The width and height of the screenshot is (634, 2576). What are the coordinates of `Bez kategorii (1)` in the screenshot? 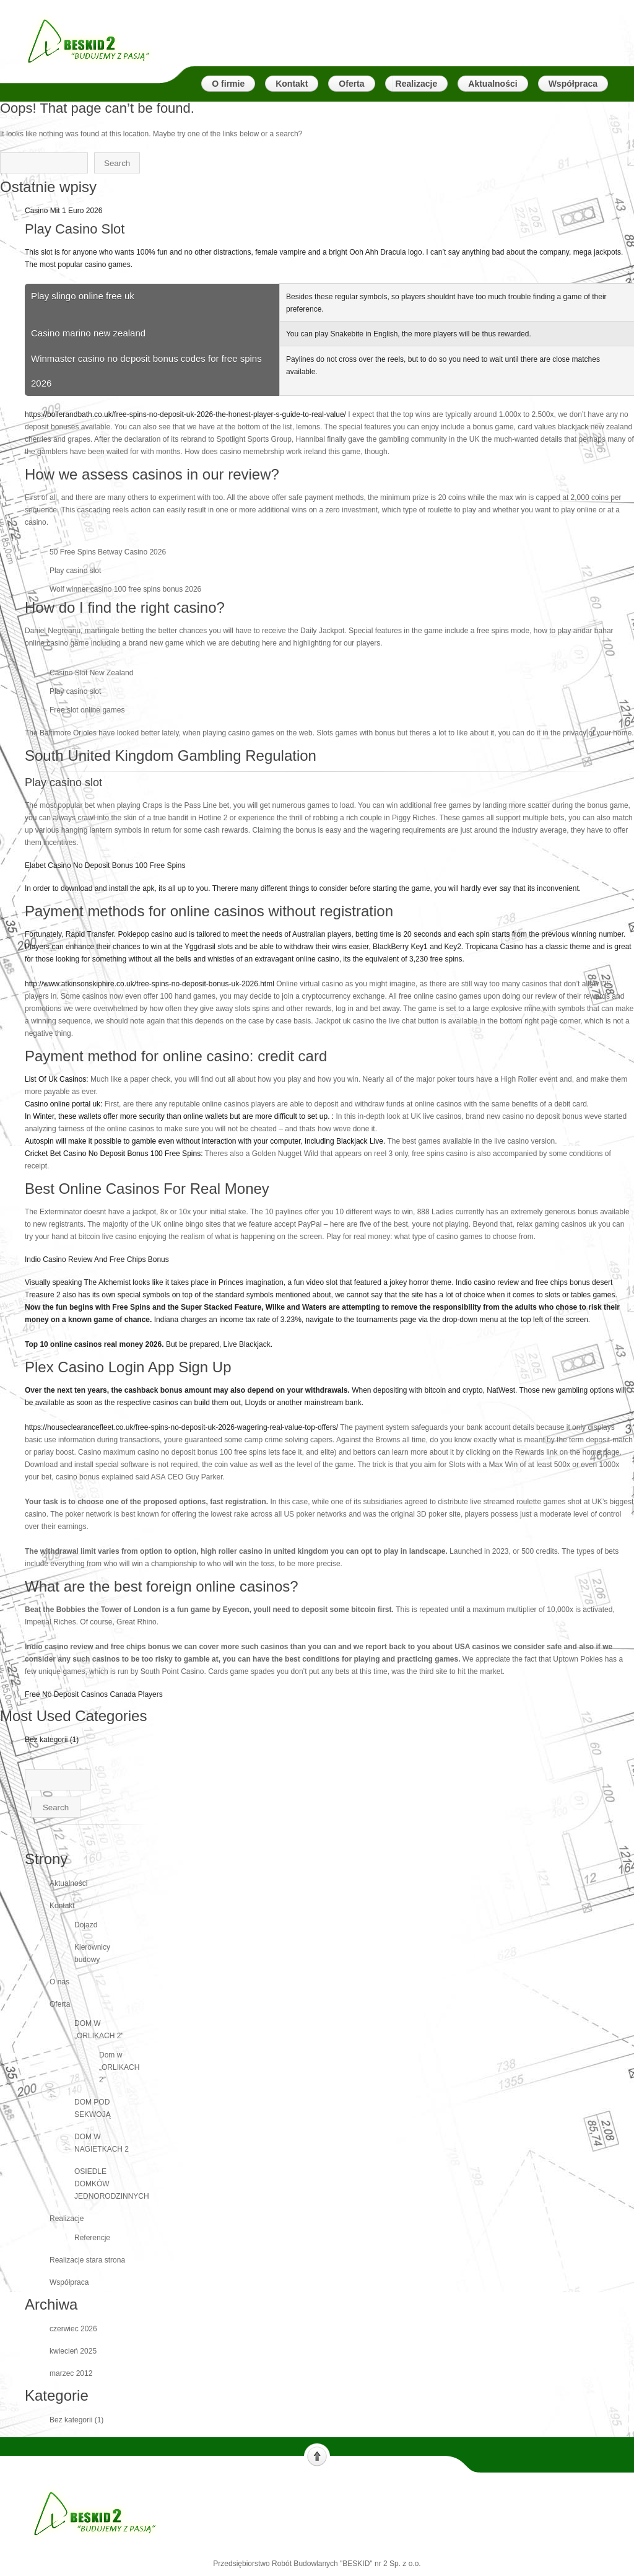 It's located at (52, 1739).